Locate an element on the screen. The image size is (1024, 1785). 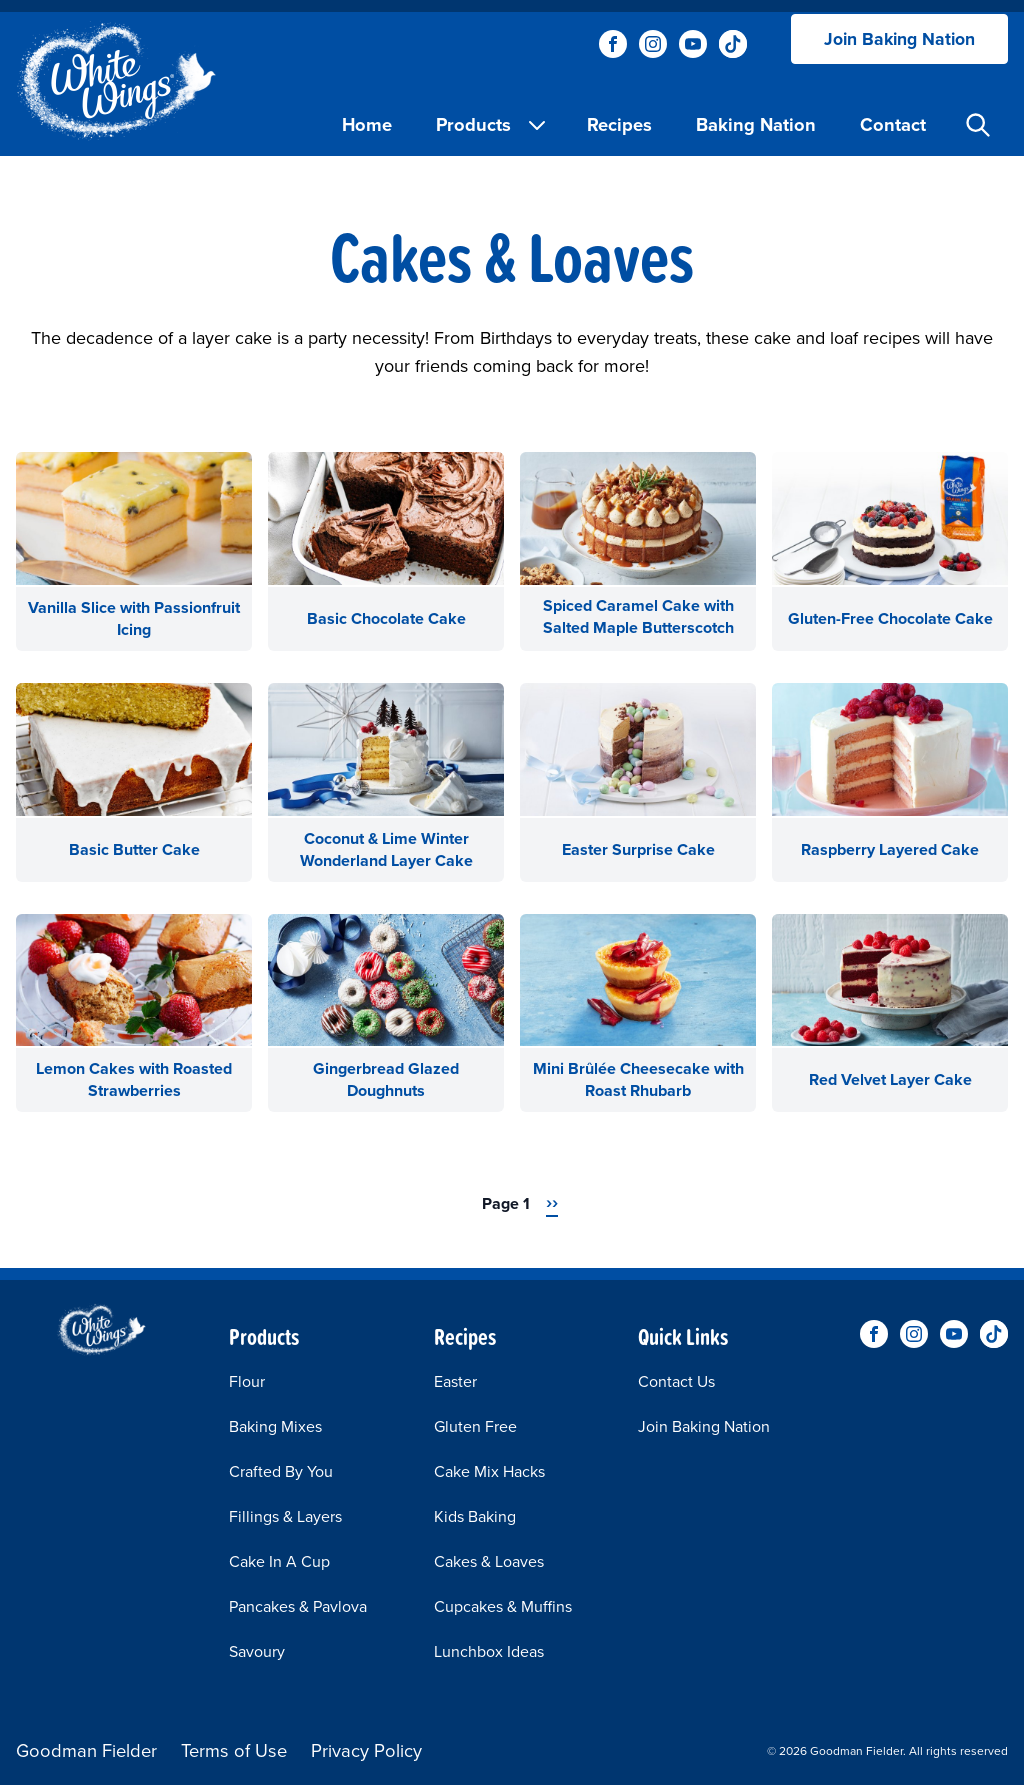
Recipes is located at coordinates (619, 124).